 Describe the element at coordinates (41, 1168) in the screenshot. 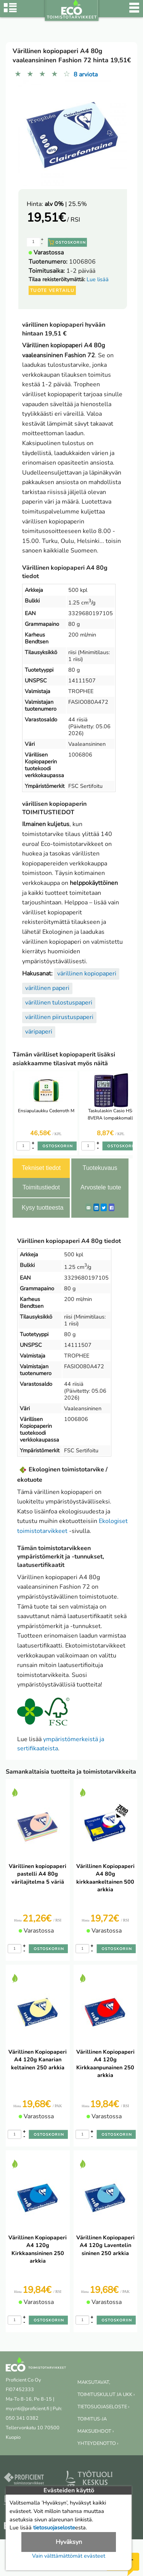

I see `Tekniset tiedot` at that location.